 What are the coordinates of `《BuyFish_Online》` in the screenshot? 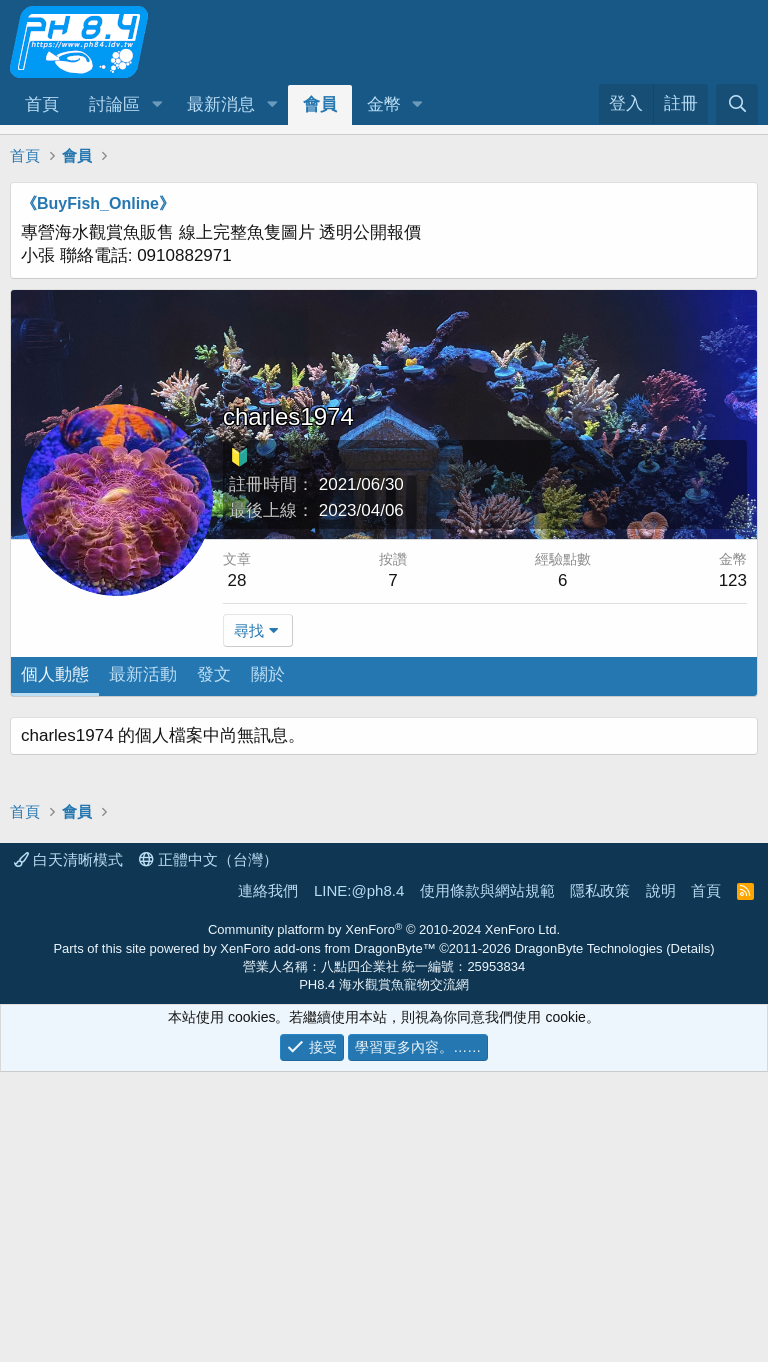 It's located at (98, 203).